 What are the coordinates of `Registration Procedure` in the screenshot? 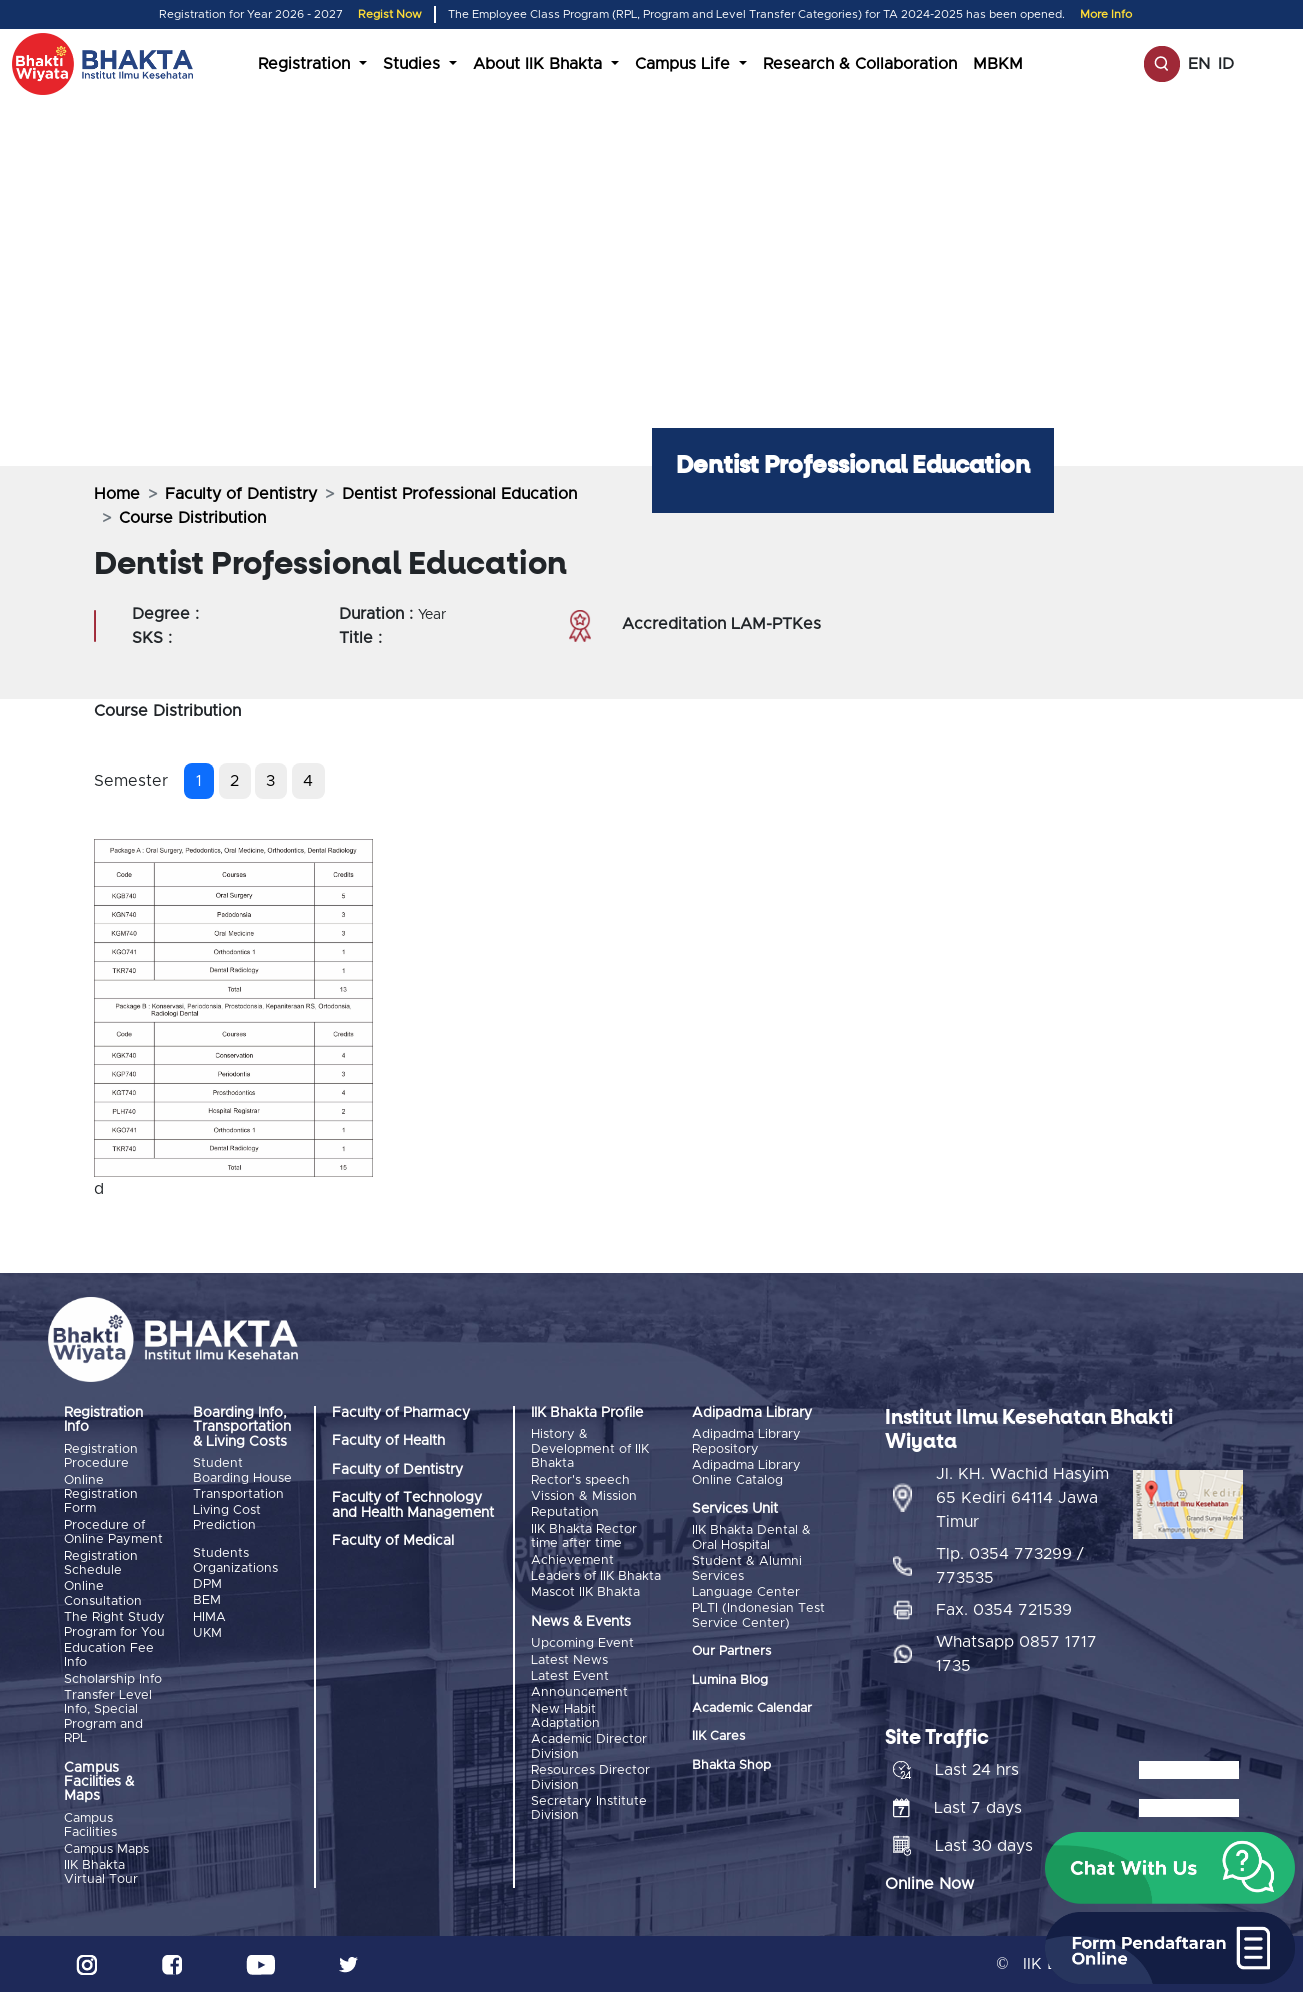 It's located at (101, 1456).